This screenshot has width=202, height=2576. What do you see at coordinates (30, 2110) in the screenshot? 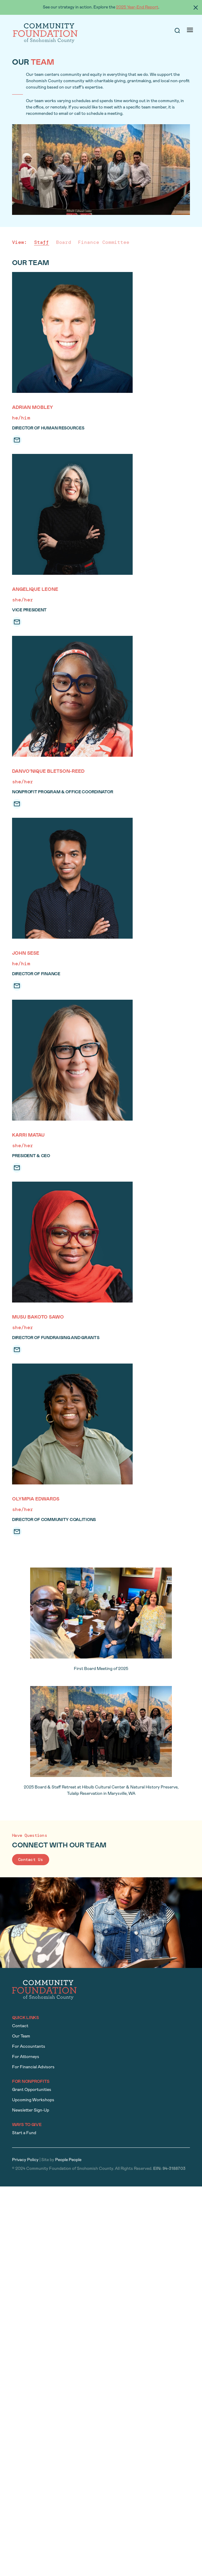
I see `Newsletter Sign-Up` at bounding box center [30, 2110].